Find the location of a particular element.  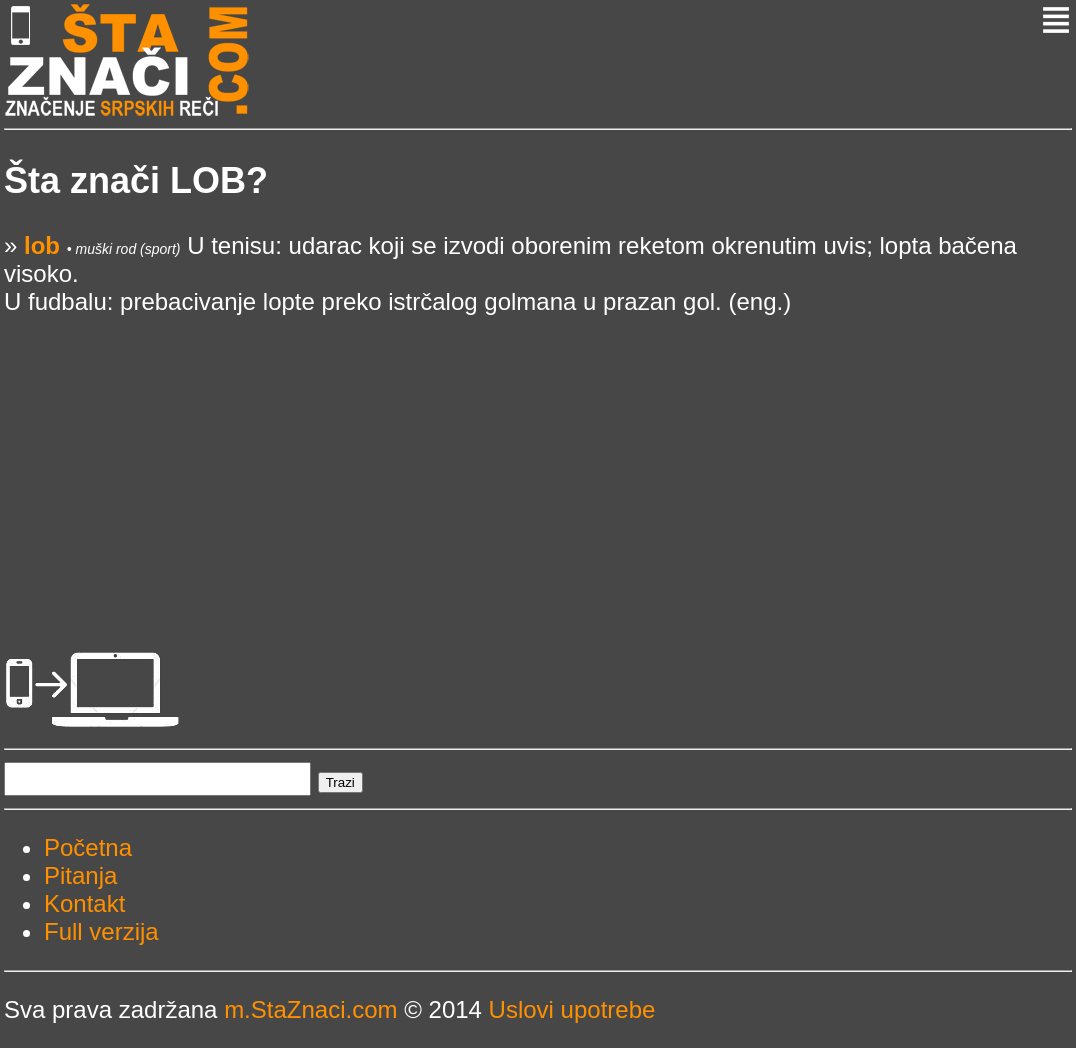

Full verzija is located at coordinates (101, 931).